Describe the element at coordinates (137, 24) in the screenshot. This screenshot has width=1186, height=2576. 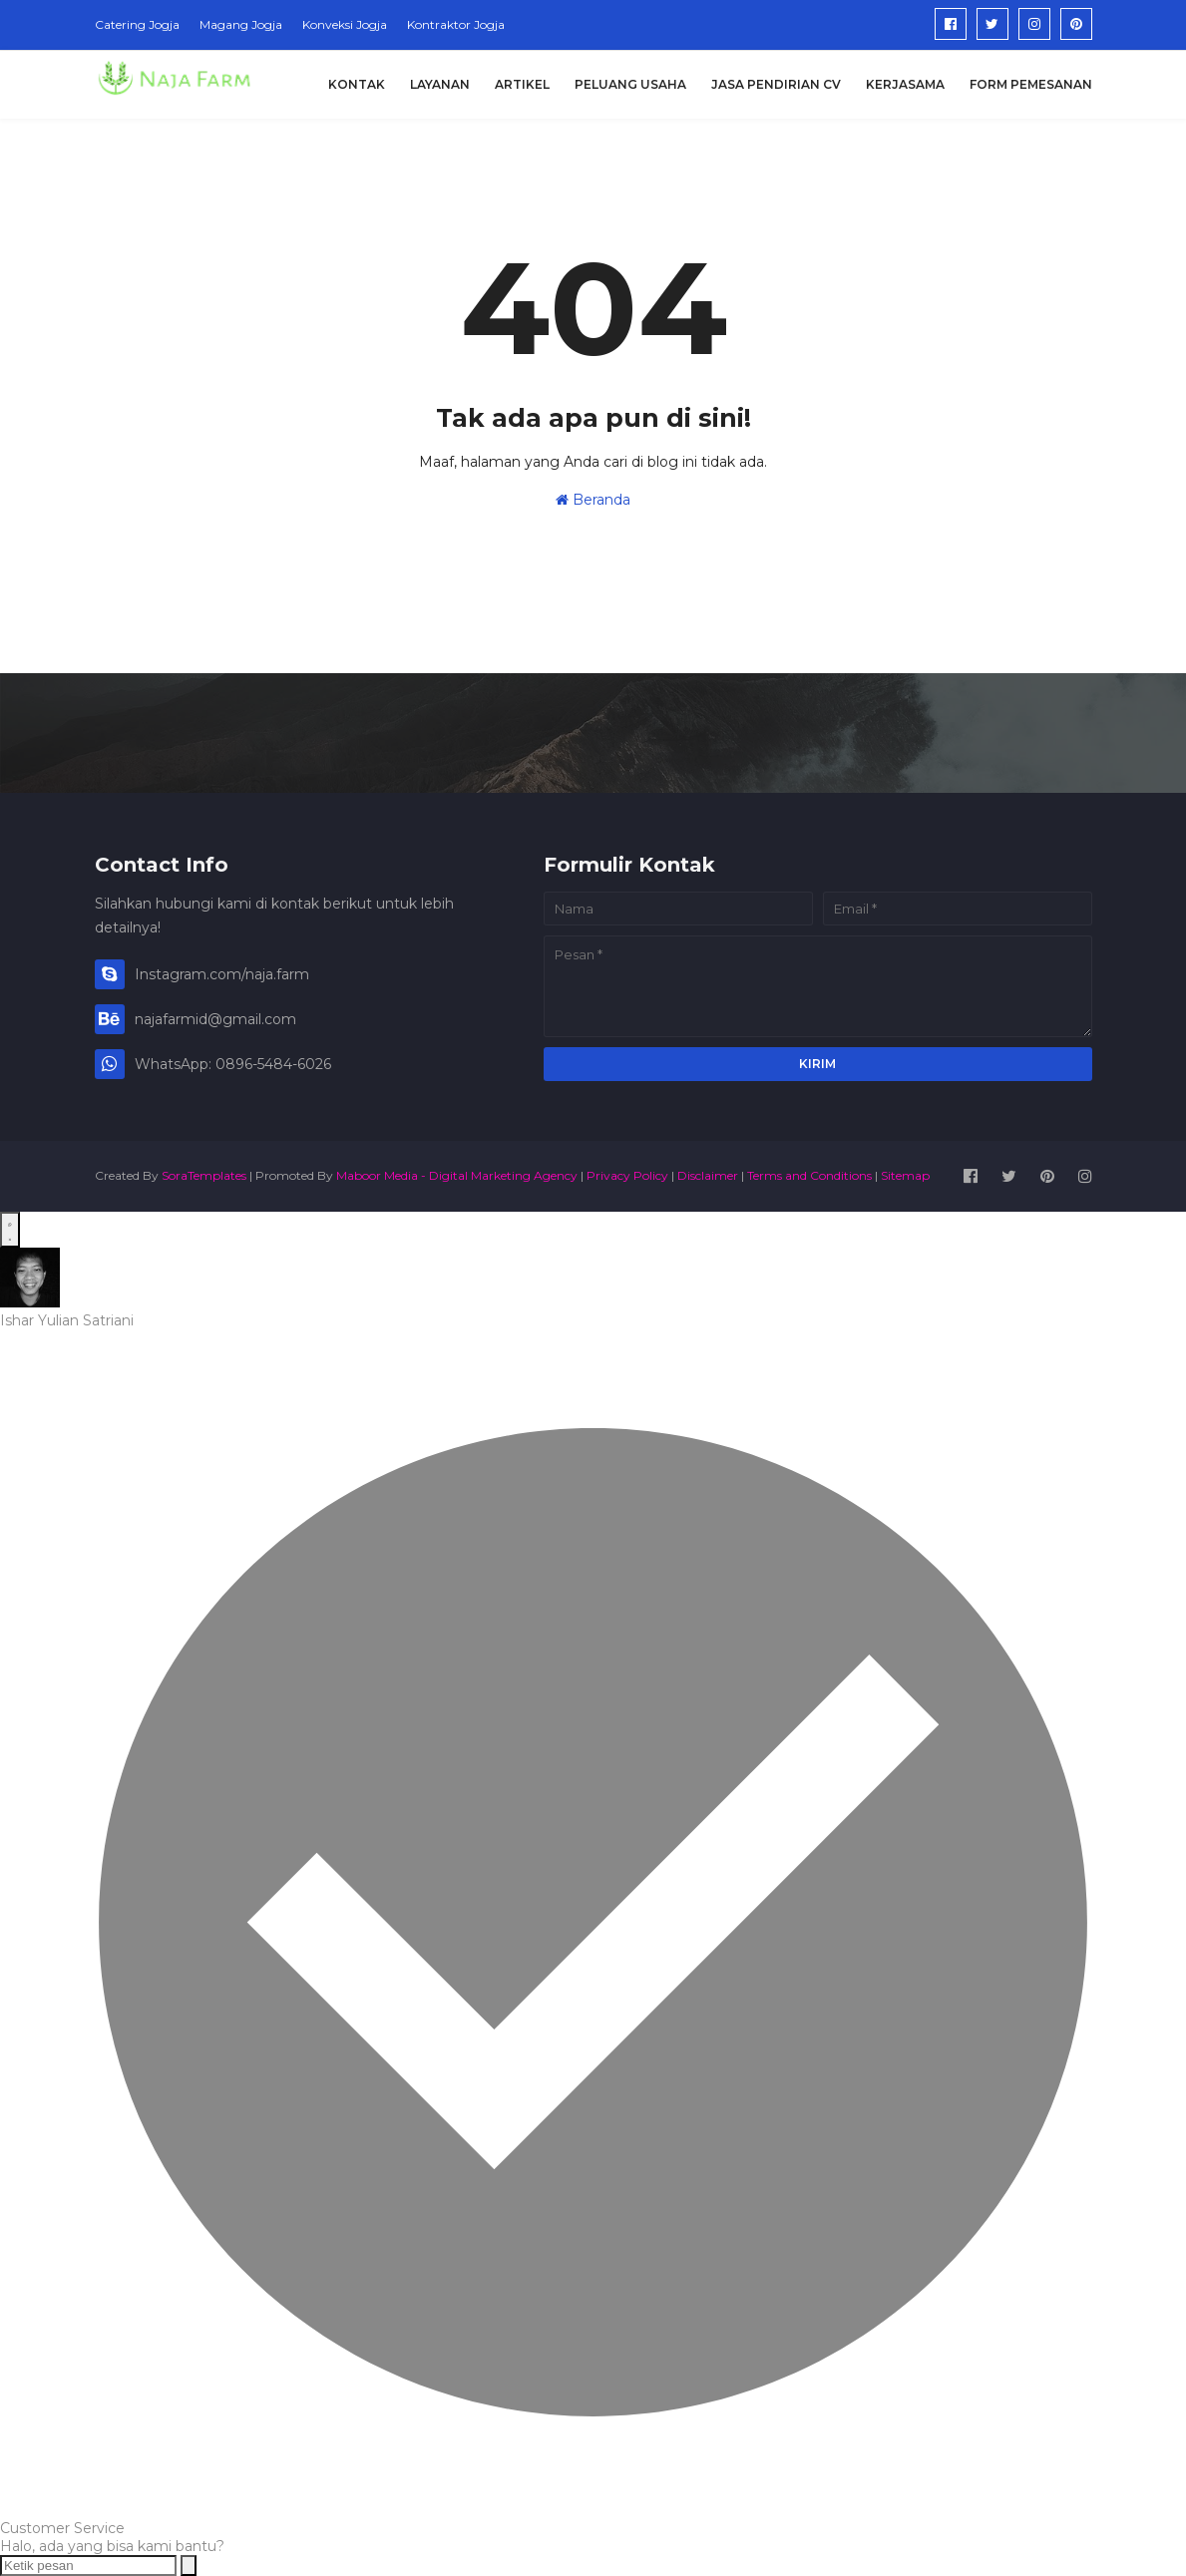
I see `Catering Jogja` at that location.